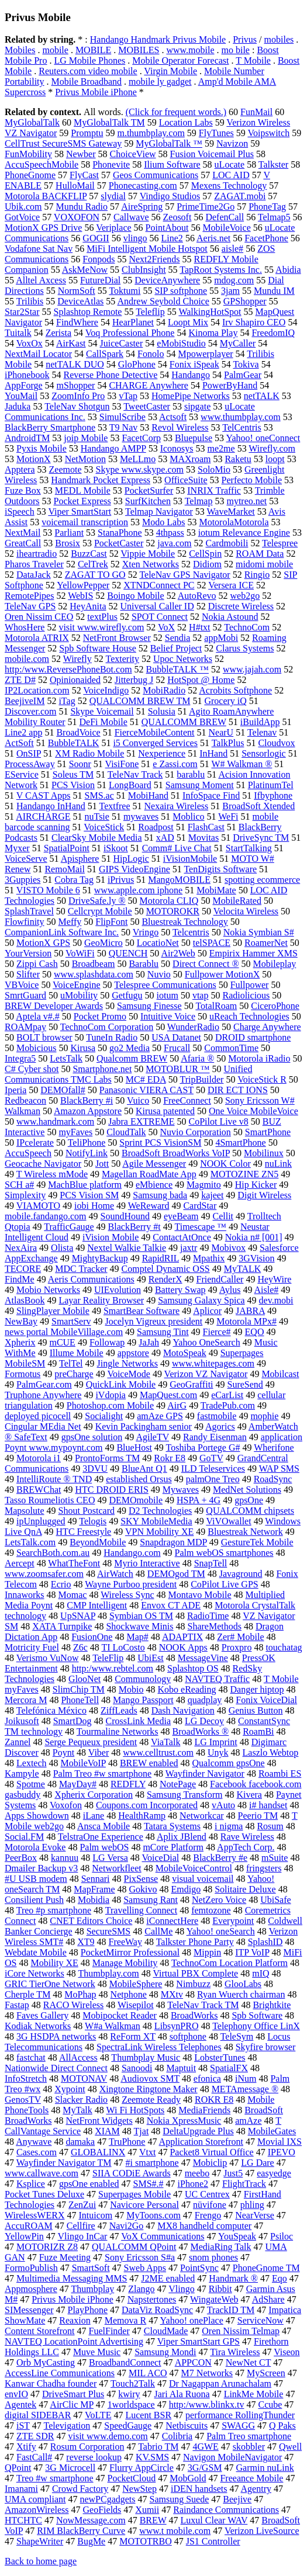 The height and width of the screenshot is (2576, 307). I want to click on Communology, so click(143, 1679).